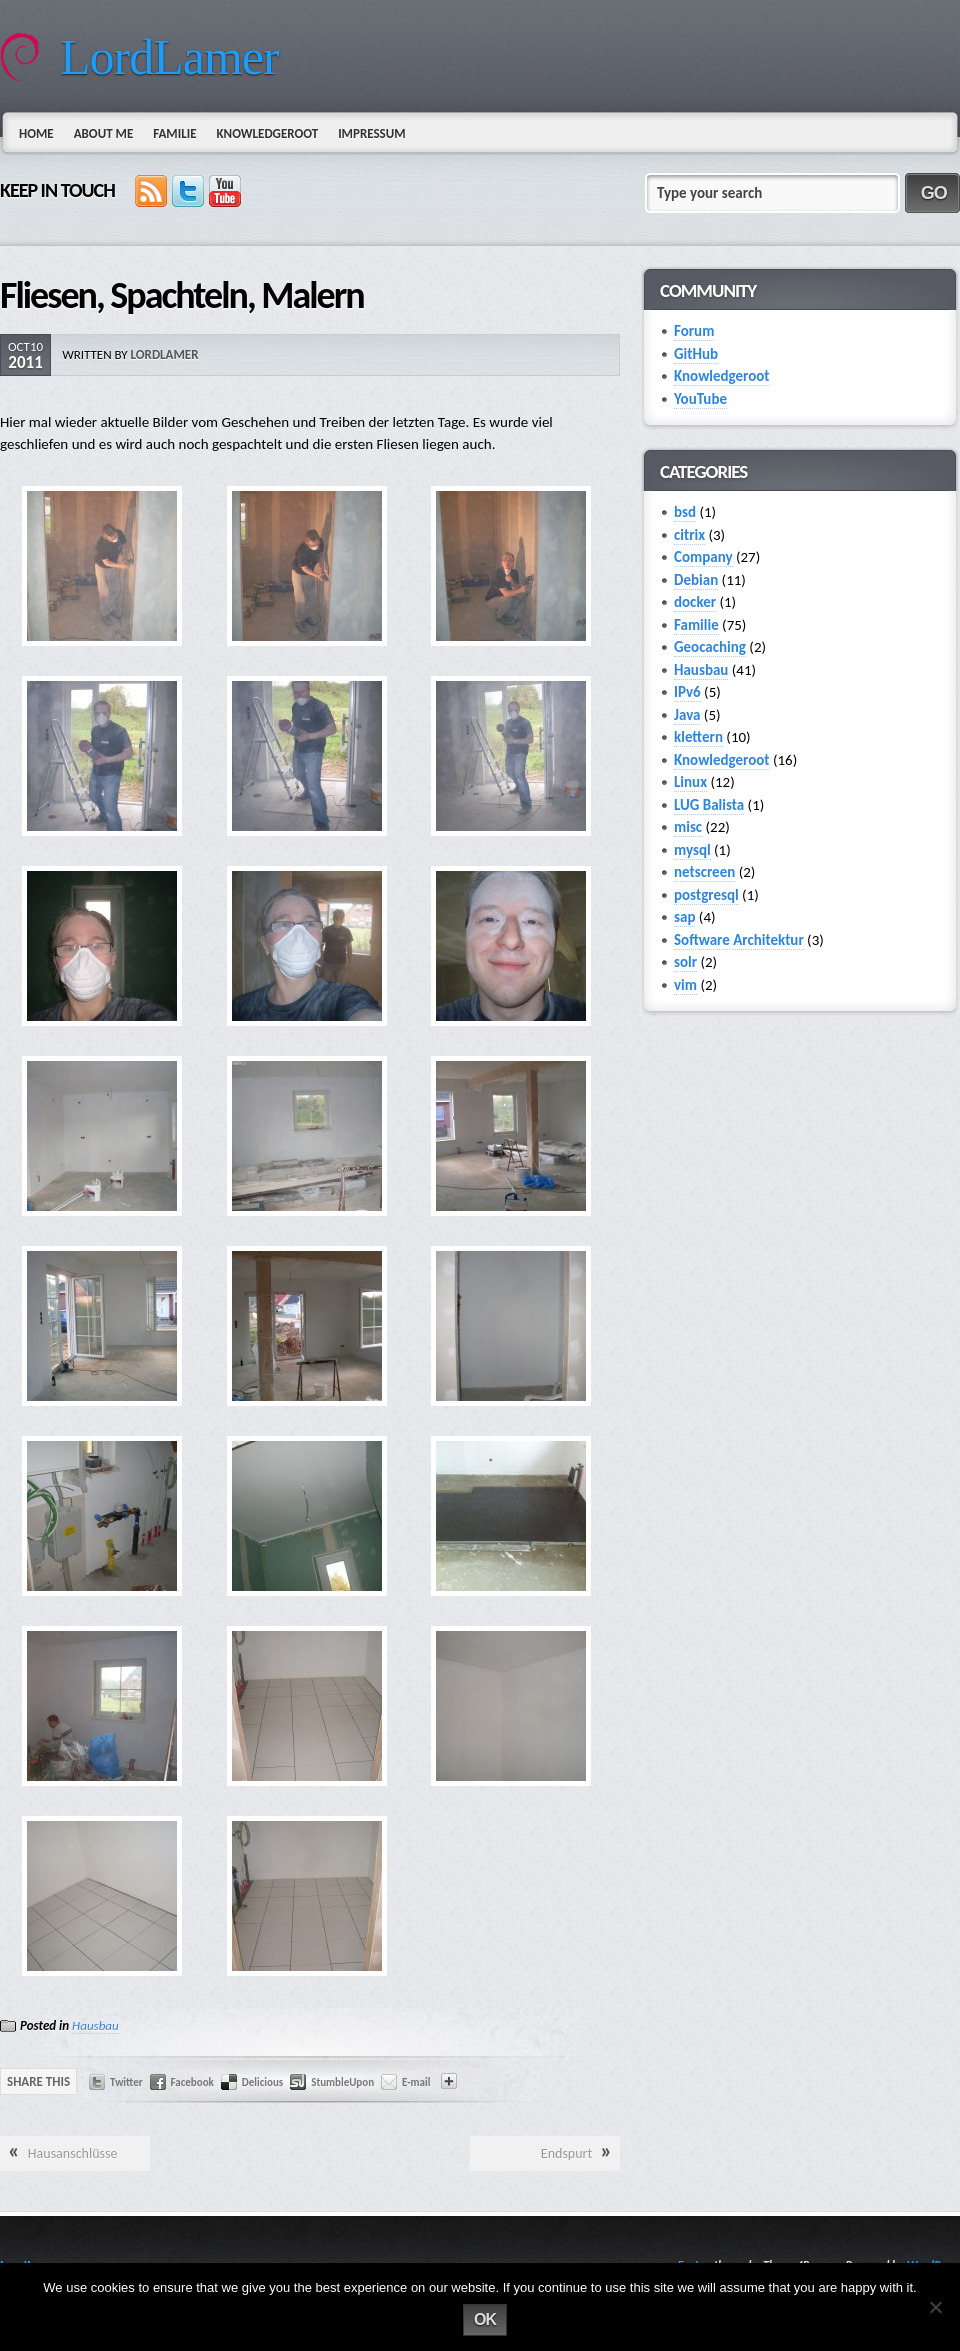  Describe the element at coordinates (485, 2319) in the screenshot. I see `Ok` at that location.